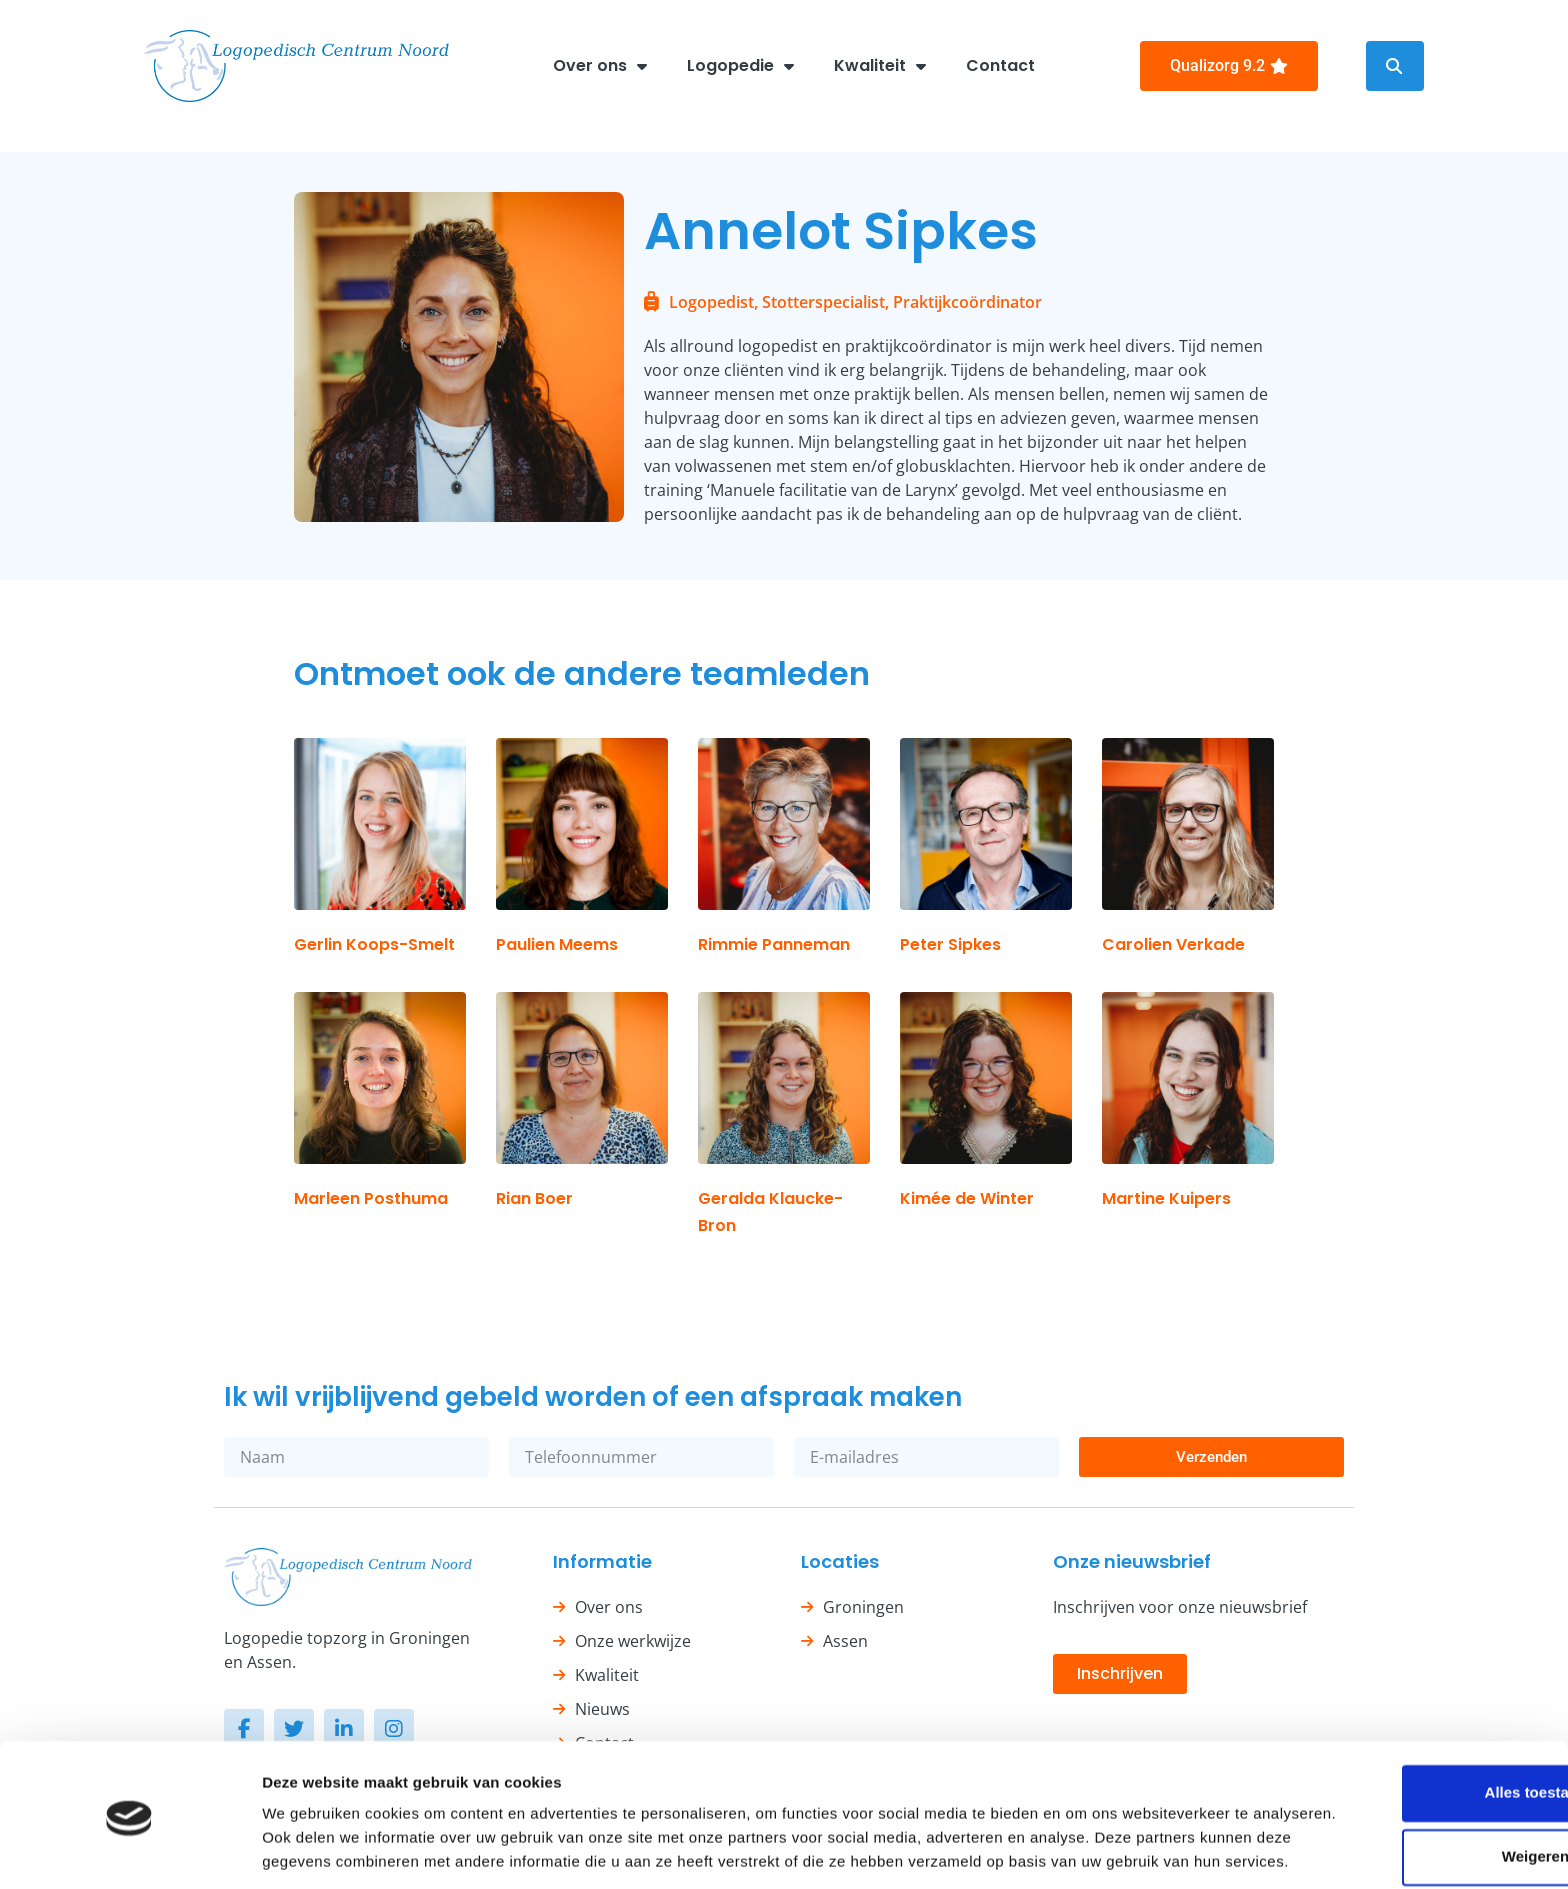  Describe the element at coordinates (774, 944) in the screenshot. I see `Rimmie Panneman` at that location.